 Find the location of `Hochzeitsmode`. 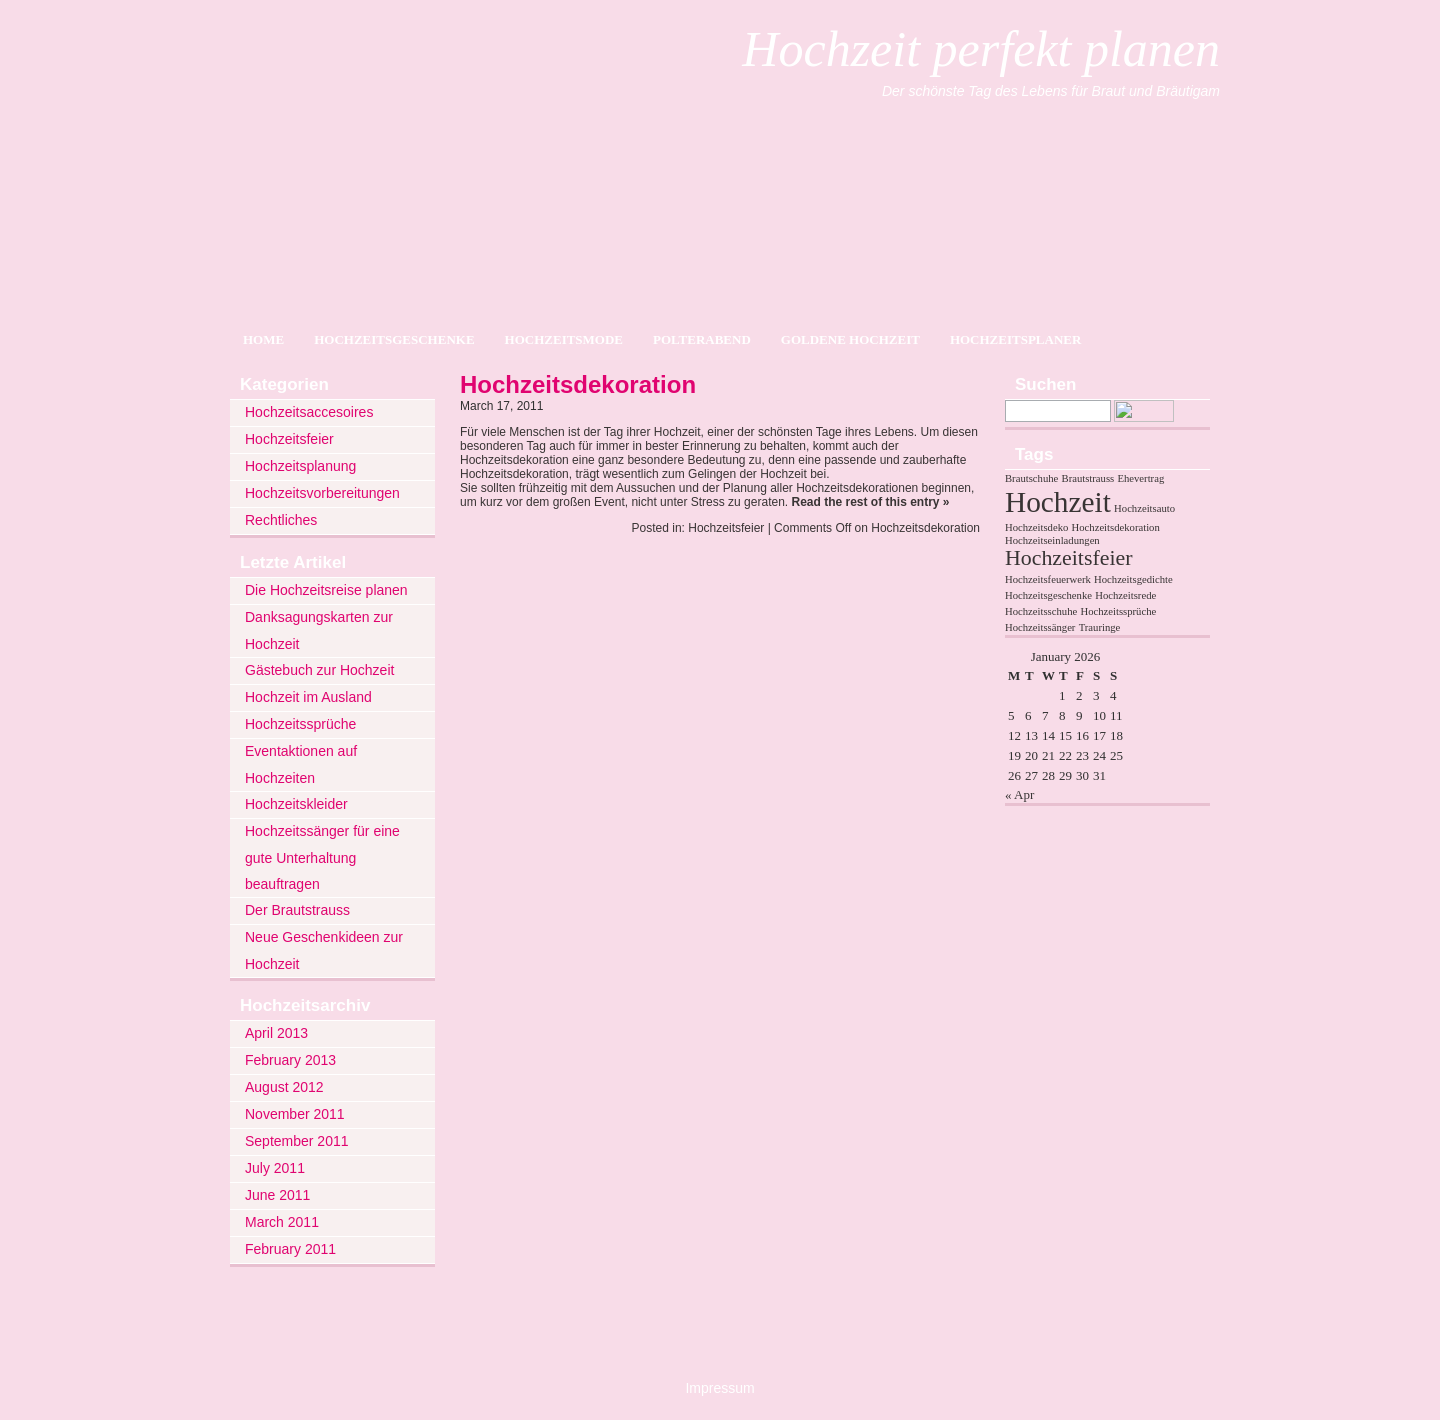

Hochzeitsmode is located at coordinates (564, 339).